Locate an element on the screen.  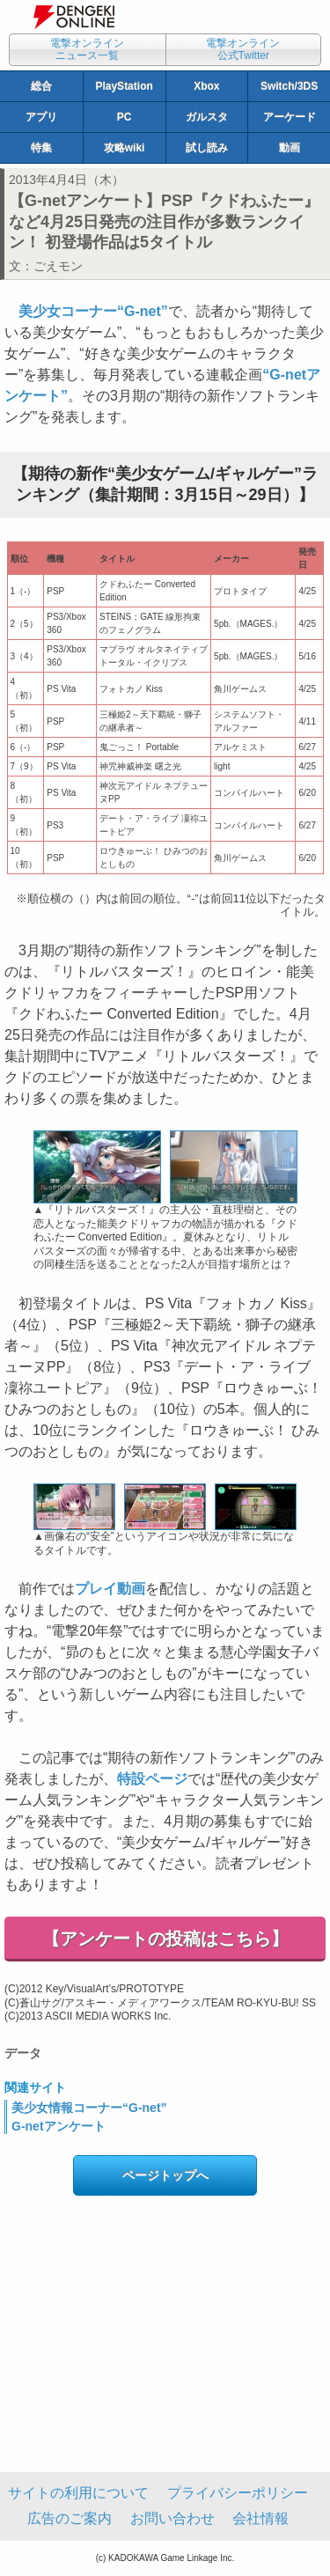
電撃オンライン公式Twitter is located at coordinates (243, 49).